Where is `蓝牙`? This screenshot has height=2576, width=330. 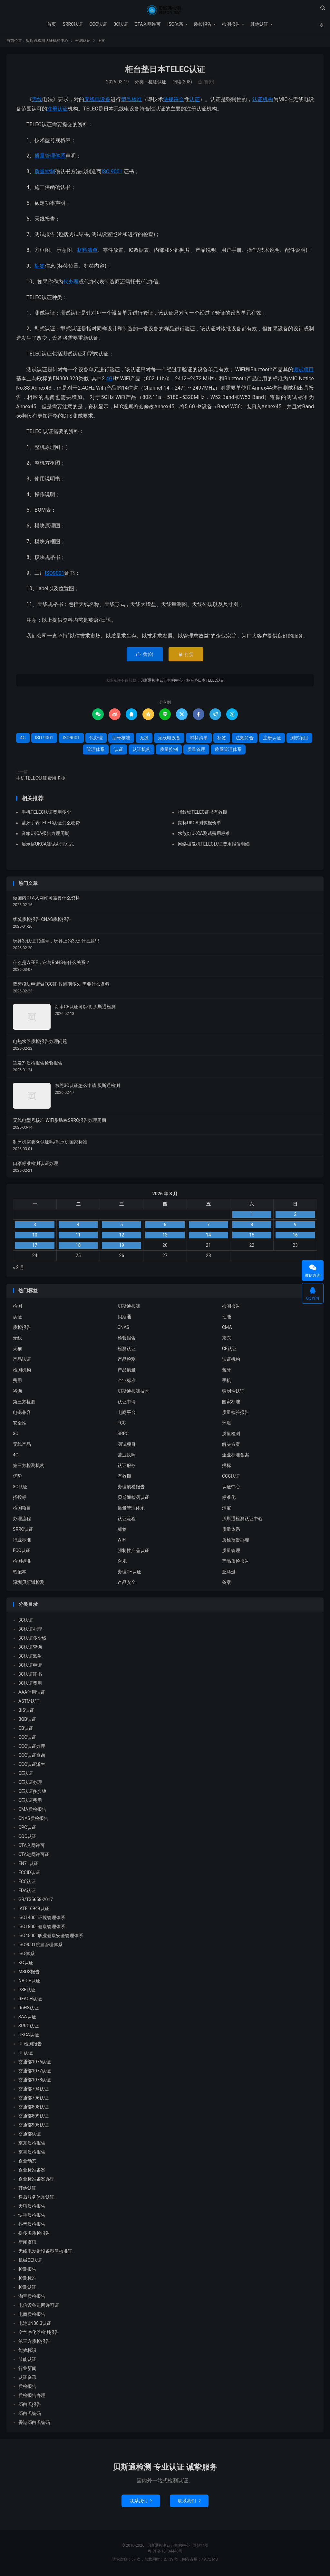 蓝牙 is located at coordinates (226, 1370).